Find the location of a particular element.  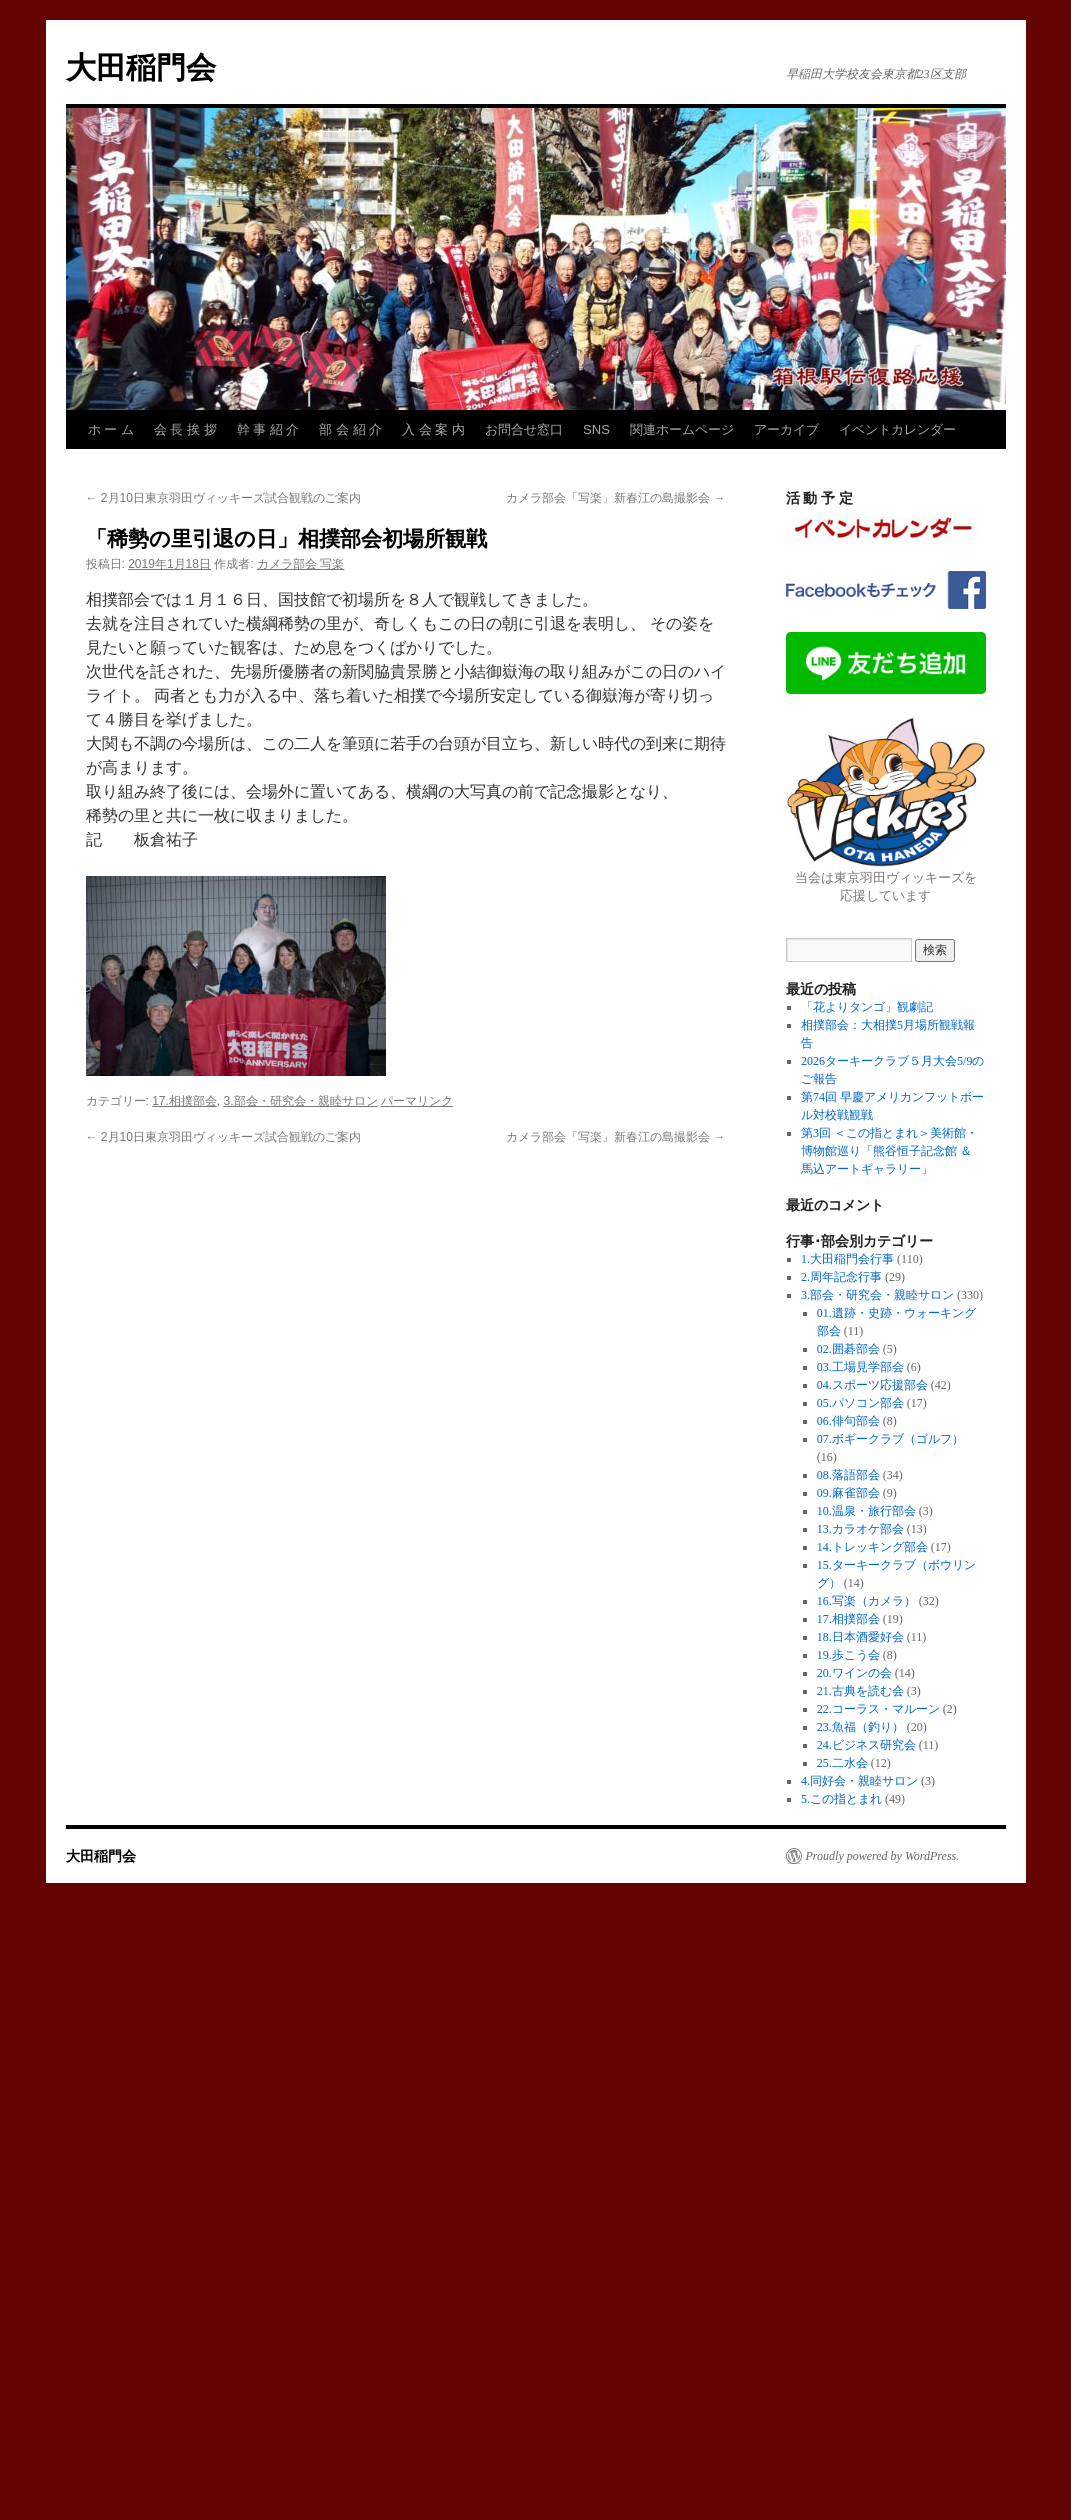

関連ホームページ is located at coordinates (682, 429).